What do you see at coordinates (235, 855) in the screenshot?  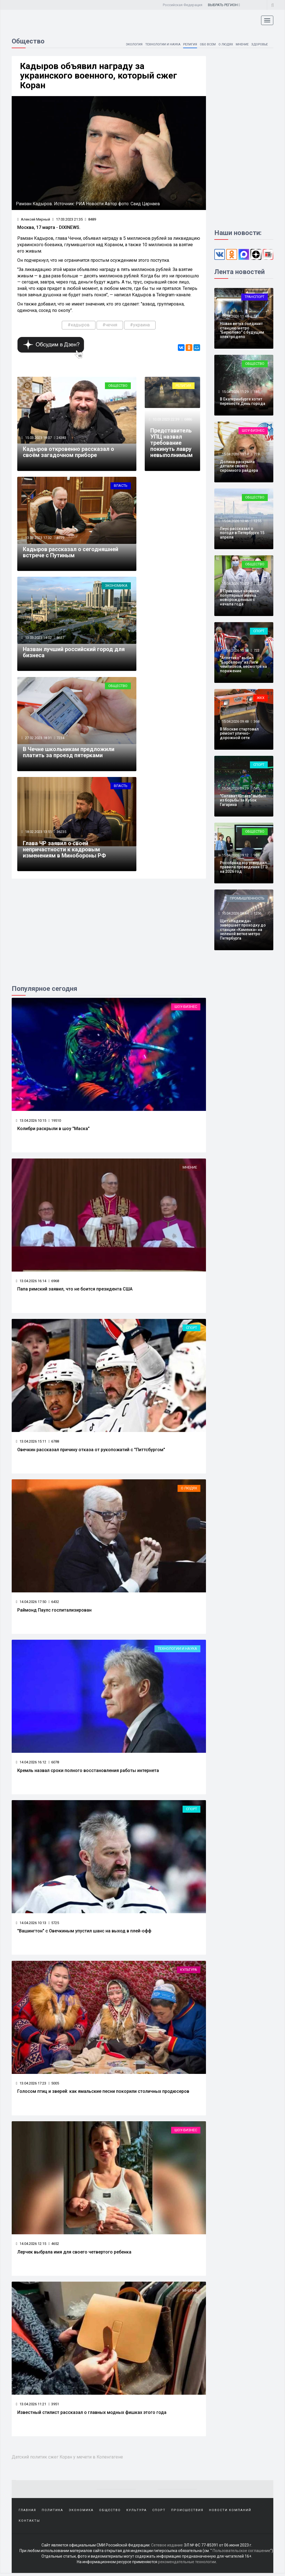 I see `15.04.2026 09:12` at bounding box center [235, 855].